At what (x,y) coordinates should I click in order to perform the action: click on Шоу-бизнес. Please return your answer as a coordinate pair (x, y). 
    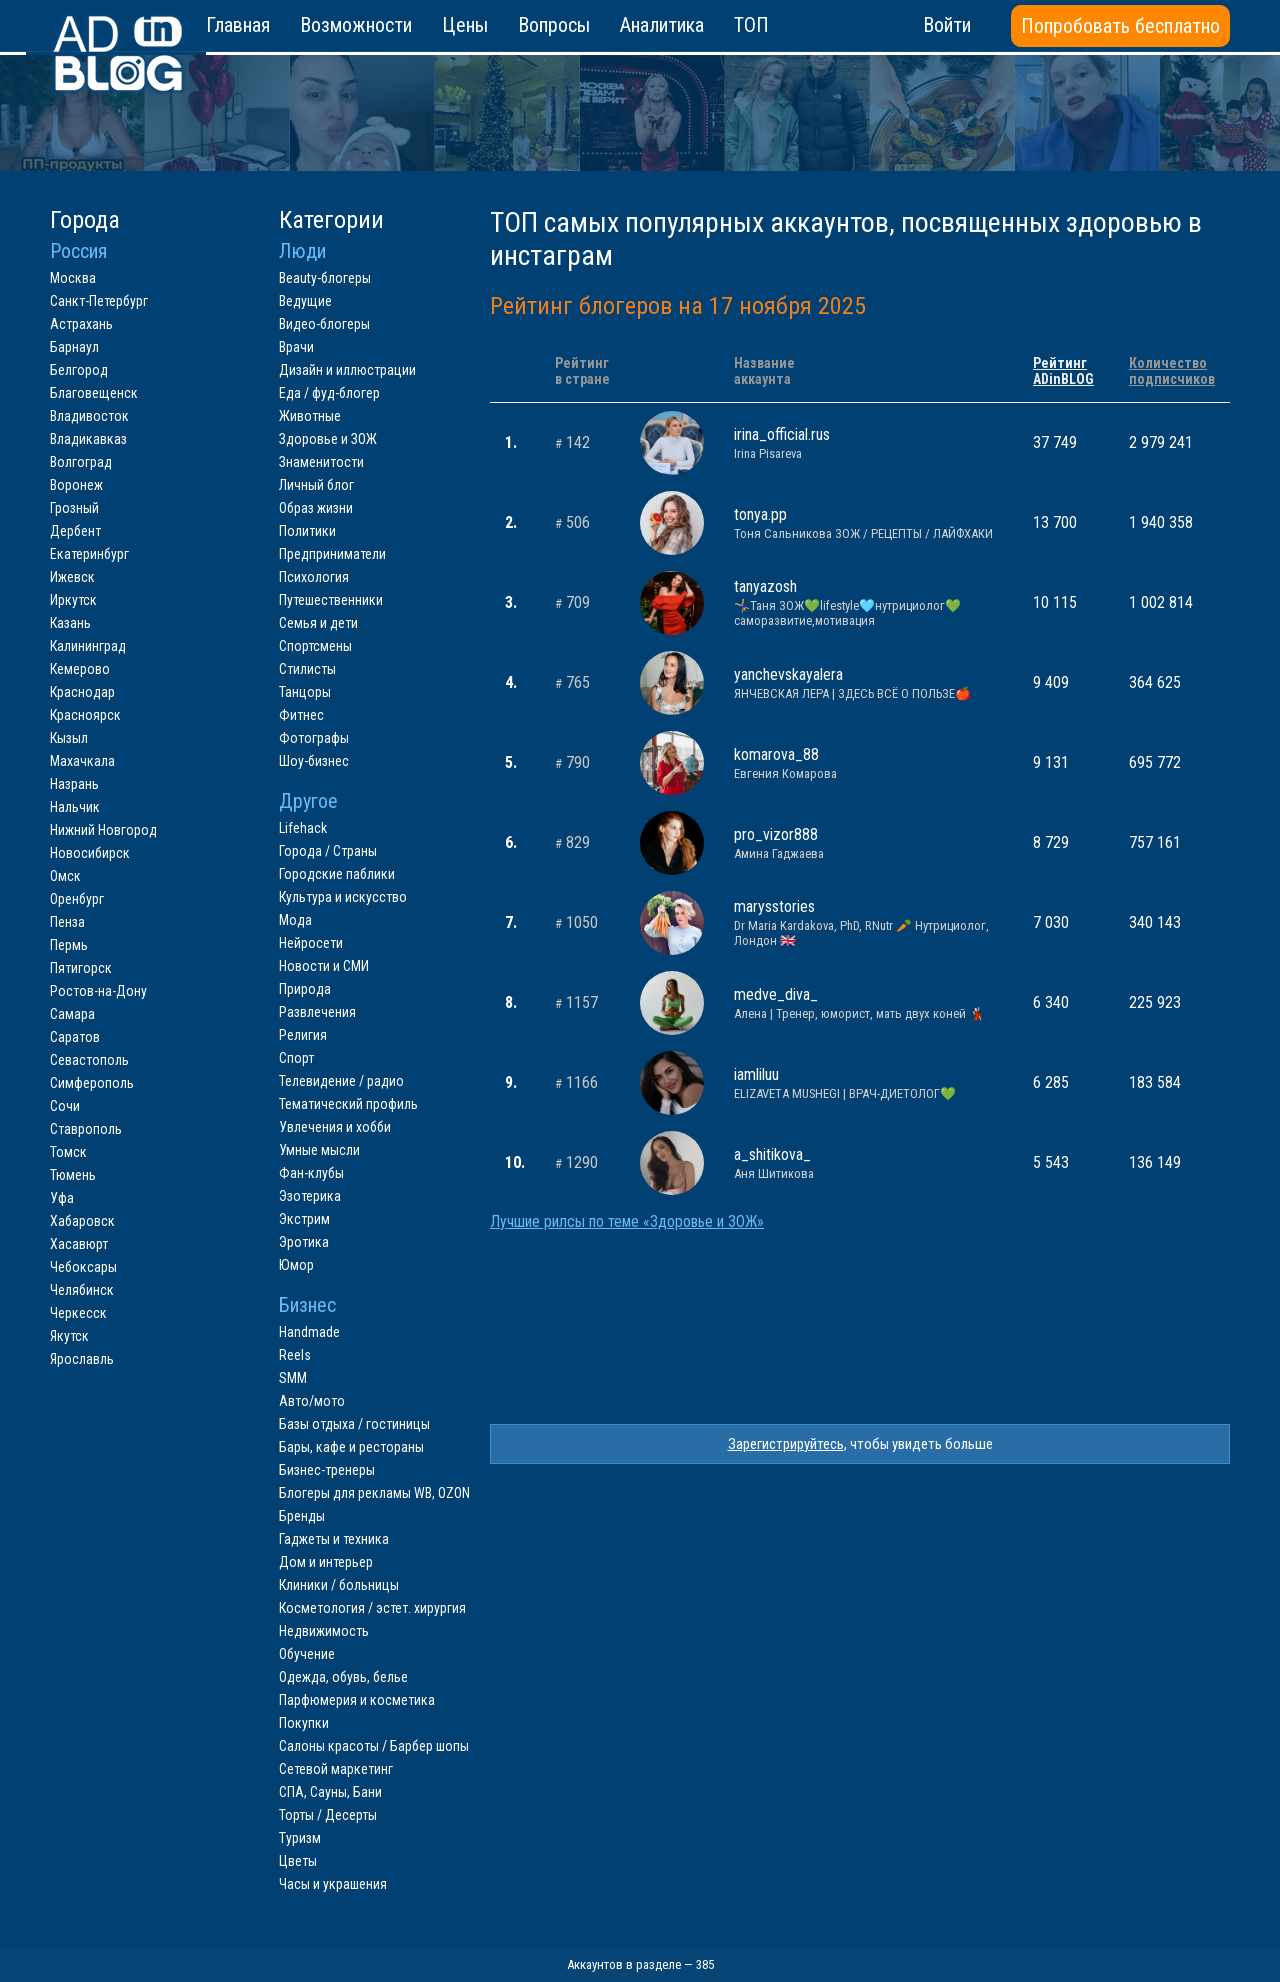
    Looking at the image, I should click on (314, 761).